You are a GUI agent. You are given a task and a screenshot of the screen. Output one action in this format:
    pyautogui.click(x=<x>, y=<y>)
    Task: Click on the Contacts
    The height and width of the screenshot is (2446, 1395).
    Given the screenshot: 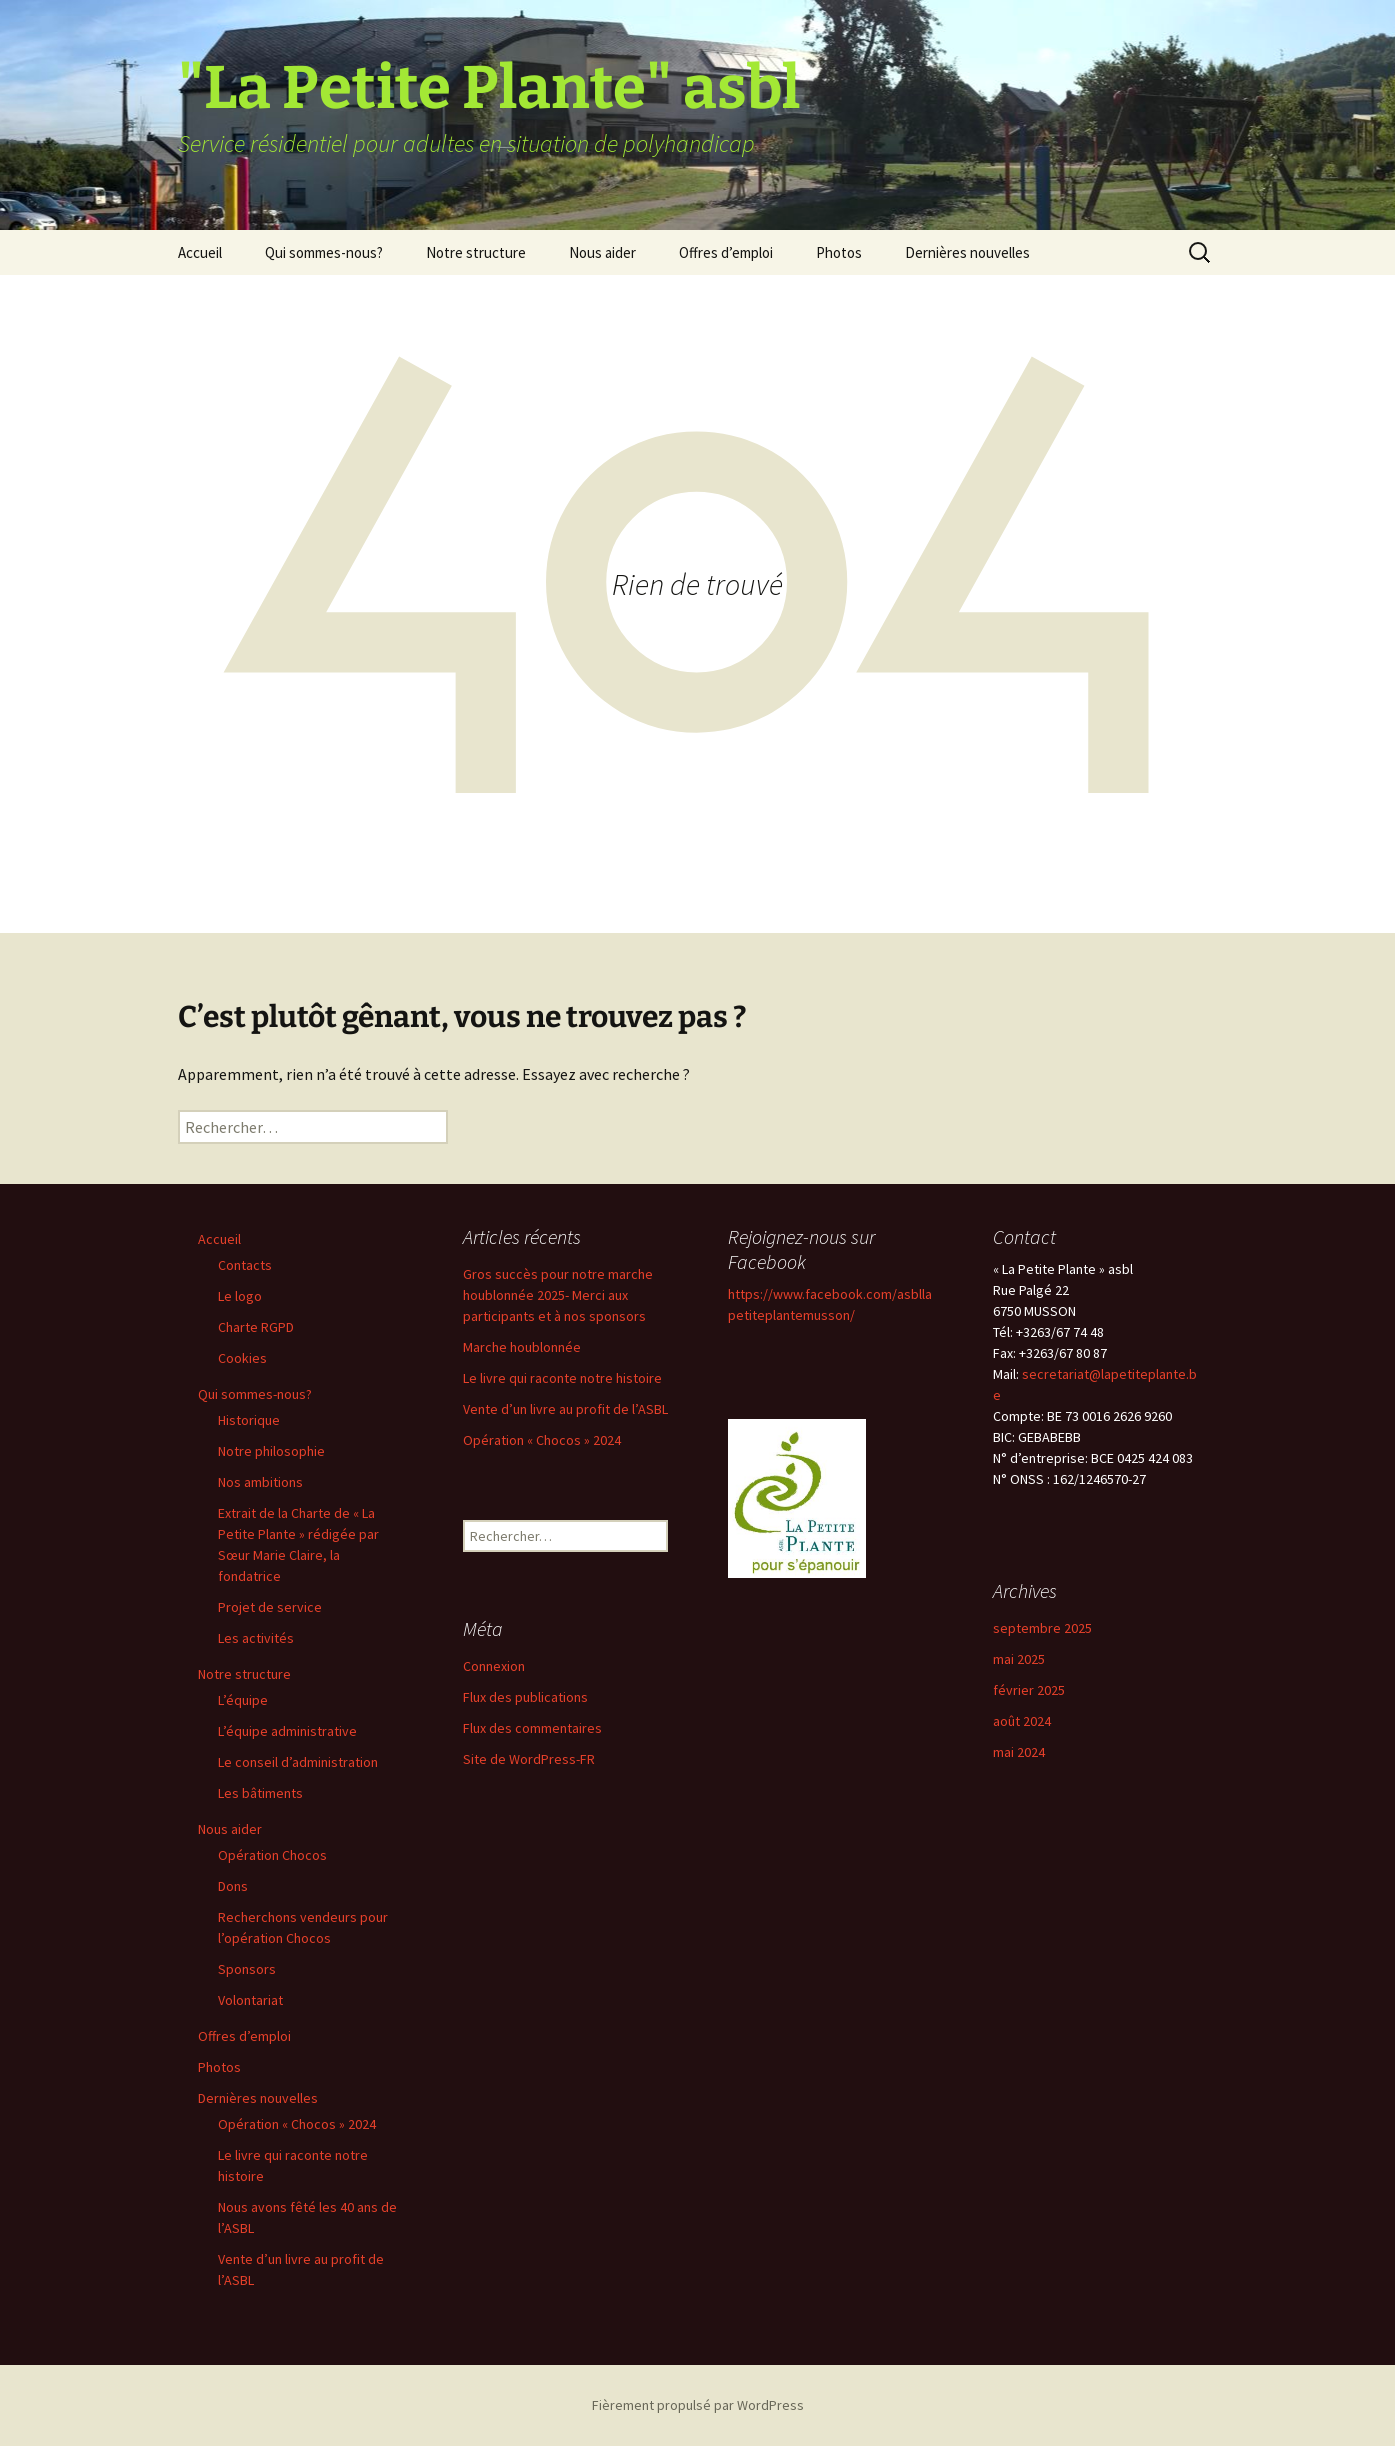 What is the action you would take?
    pyautogui.click(x=245, y=1265)
    